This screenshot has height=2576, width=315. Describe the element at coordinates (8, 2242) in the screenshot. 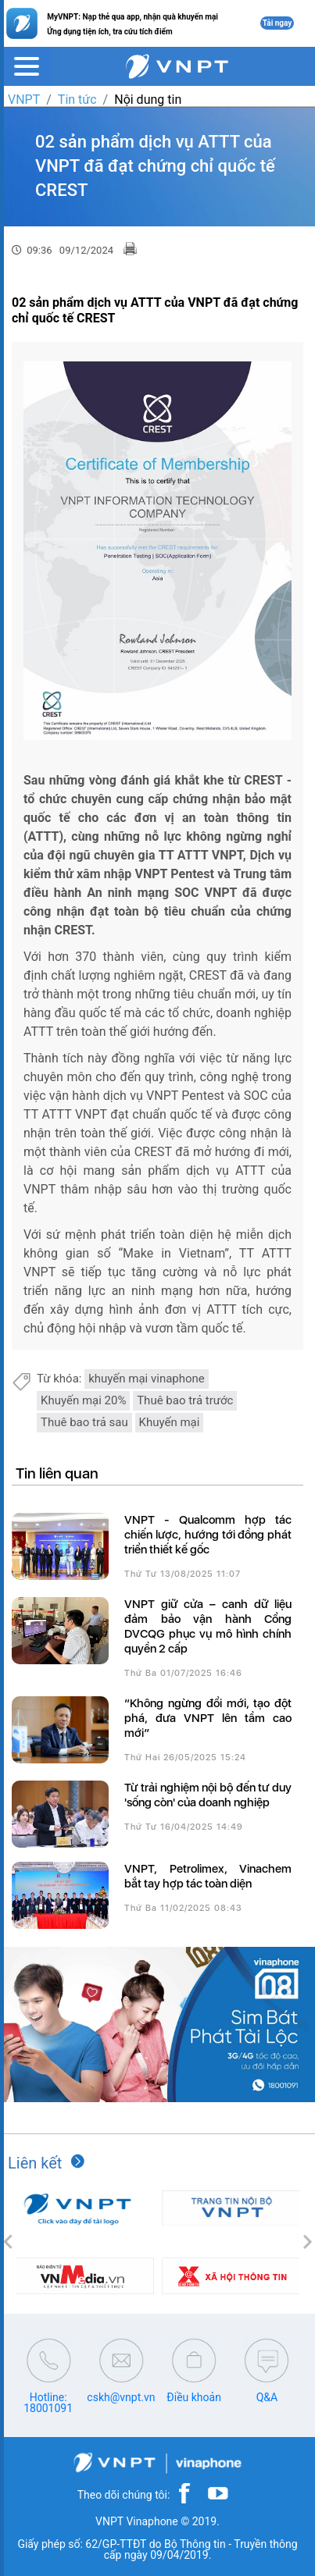

I see `[button]` at that location.